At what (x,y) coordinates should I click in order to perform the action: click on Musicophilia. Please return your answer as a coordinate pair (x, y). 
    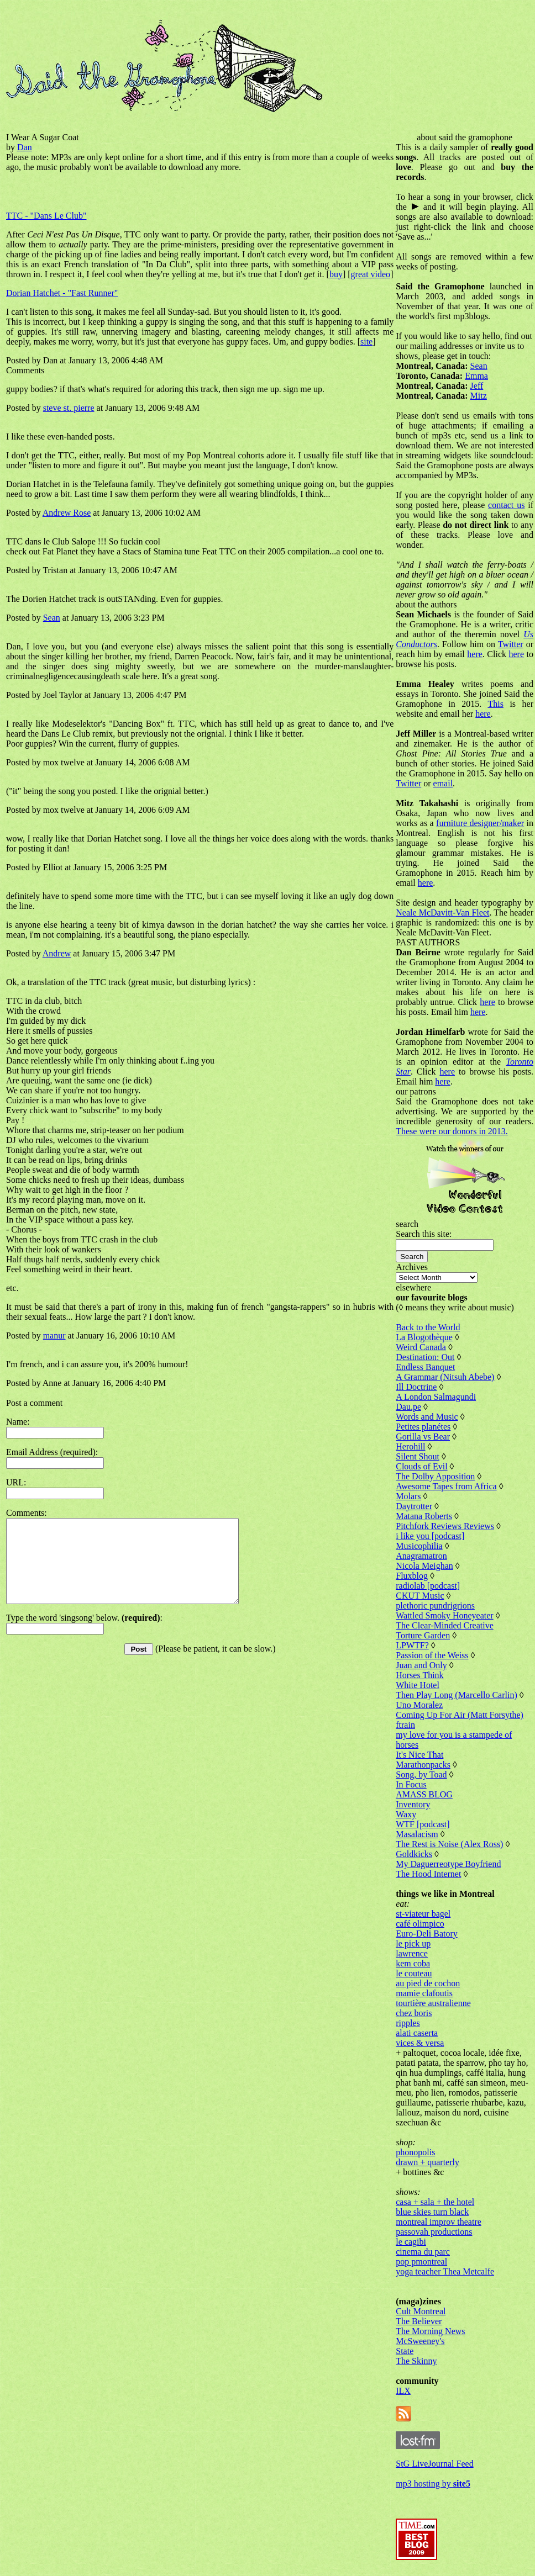
    Looking at the image, I should click on (419, 1546).